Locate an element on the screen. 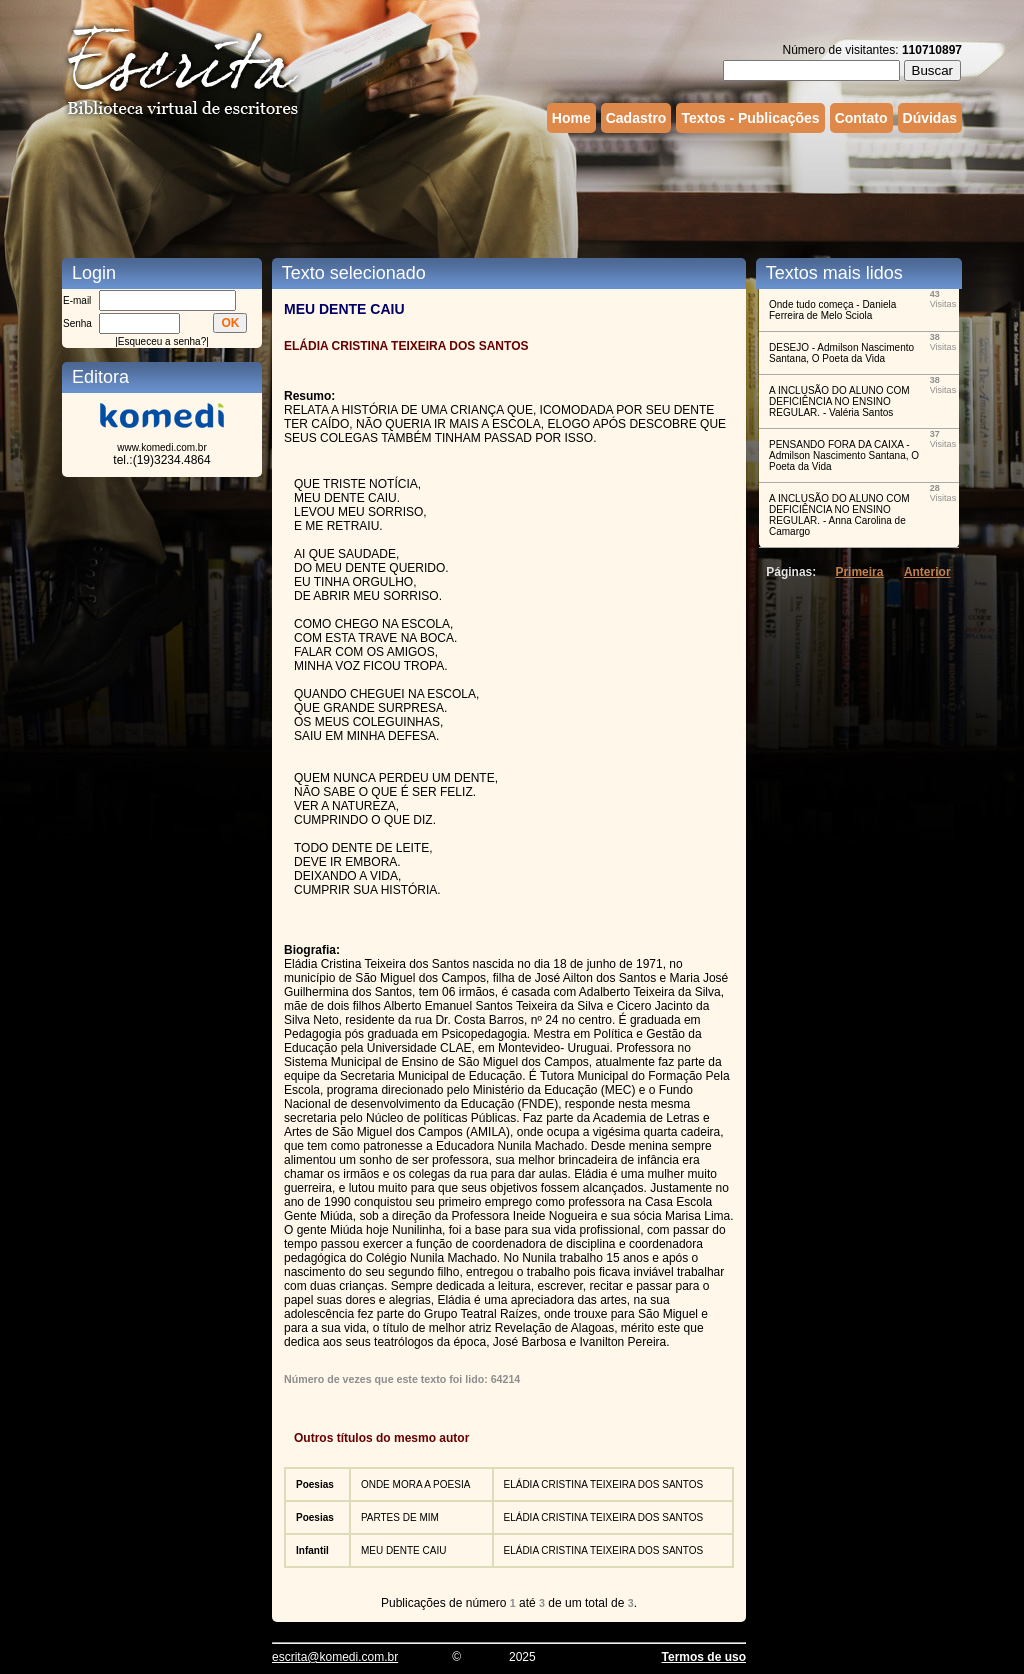  Cadastro is located at coordinates (636, 118).